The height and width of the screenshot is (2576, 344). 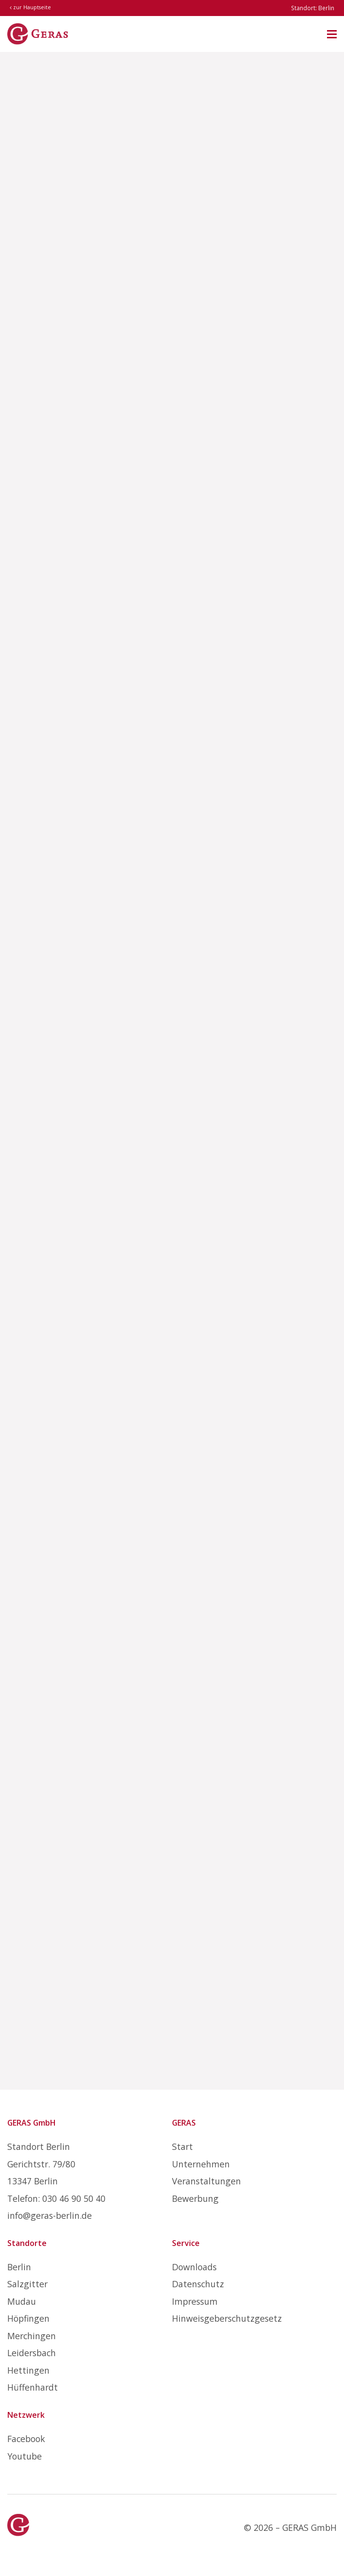 What do you see at coordinates (24, 2456) in the screenshot?
I see `Youtube` at bounding box center [24, 2456].